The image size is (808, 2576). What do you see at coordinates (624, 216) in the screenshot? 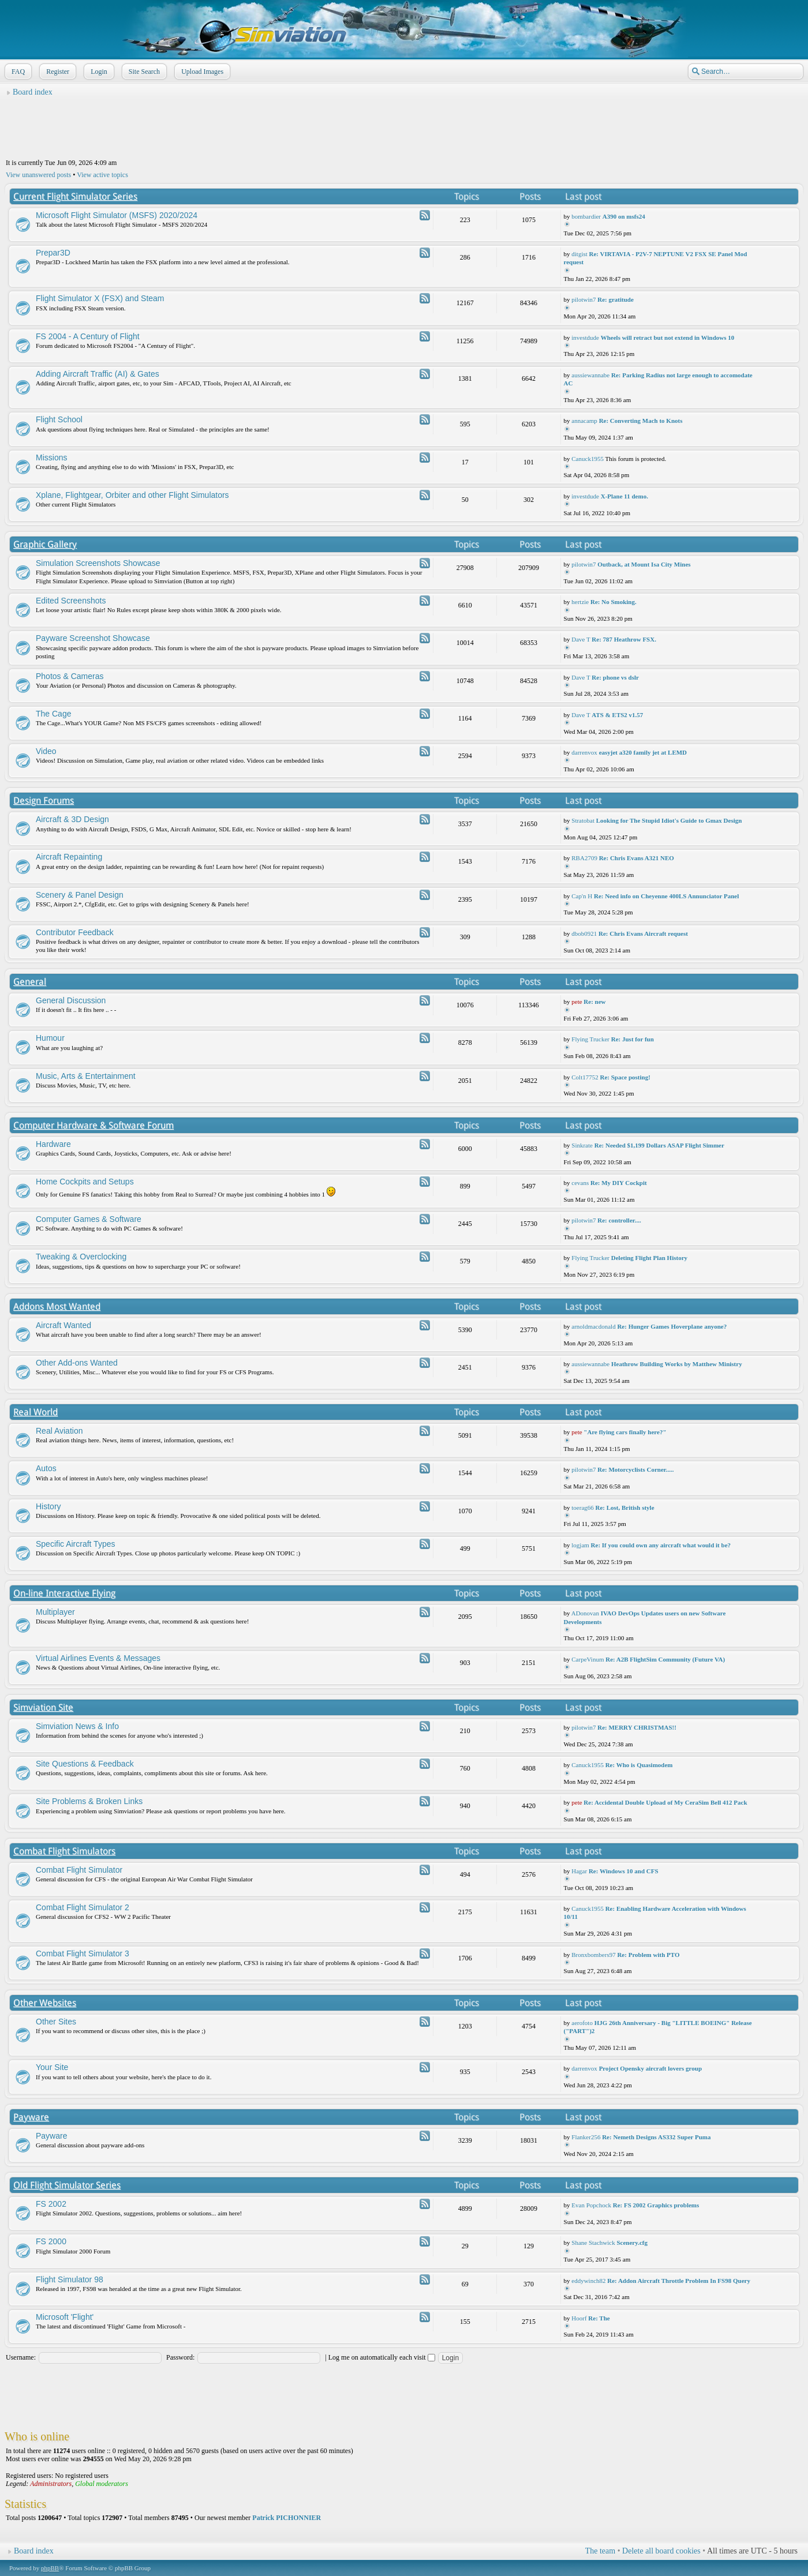
I see `A390 on msfs24` at bounding box center [624, 216].